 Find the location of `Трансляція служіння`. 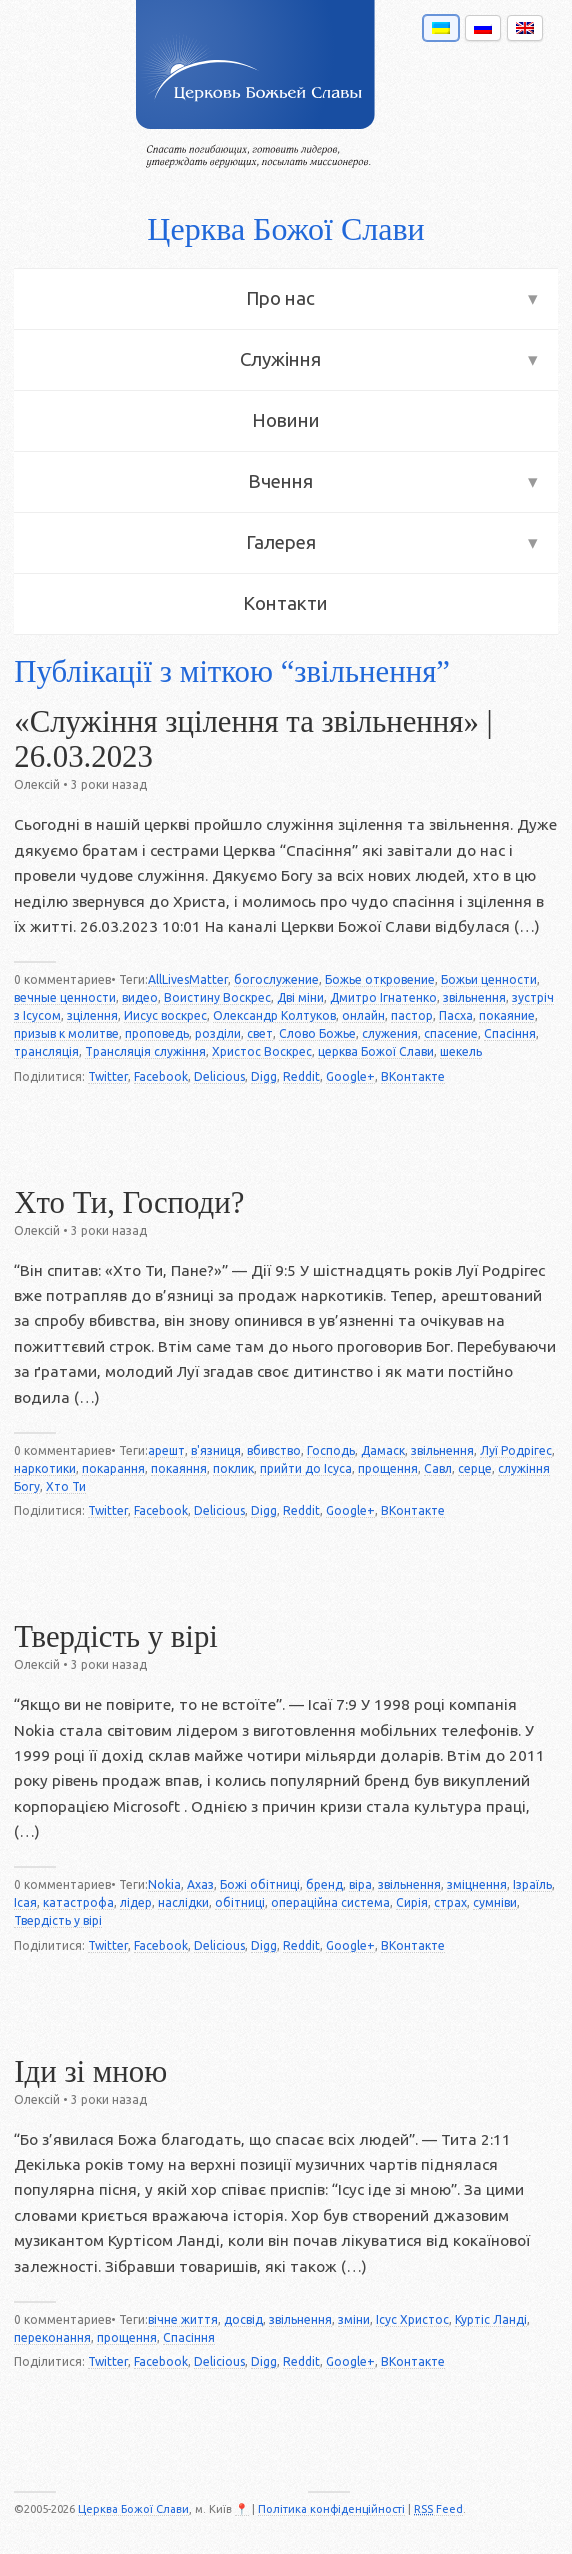

Трансляція служіння is located at coordinates (145, 1051).